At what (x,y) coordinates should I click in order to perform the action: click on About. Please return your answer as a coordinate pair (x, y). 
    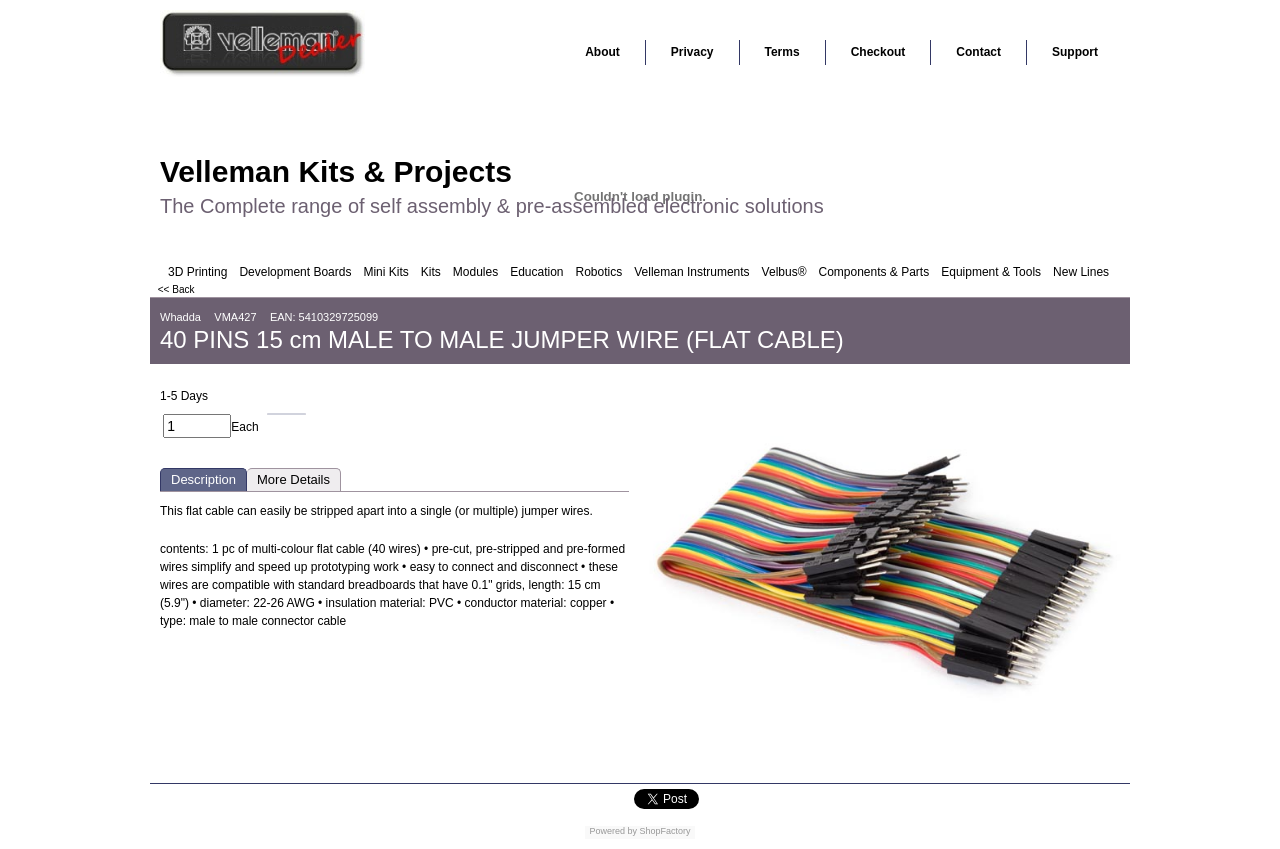
    Looking at the image, I should click on (602, 52).